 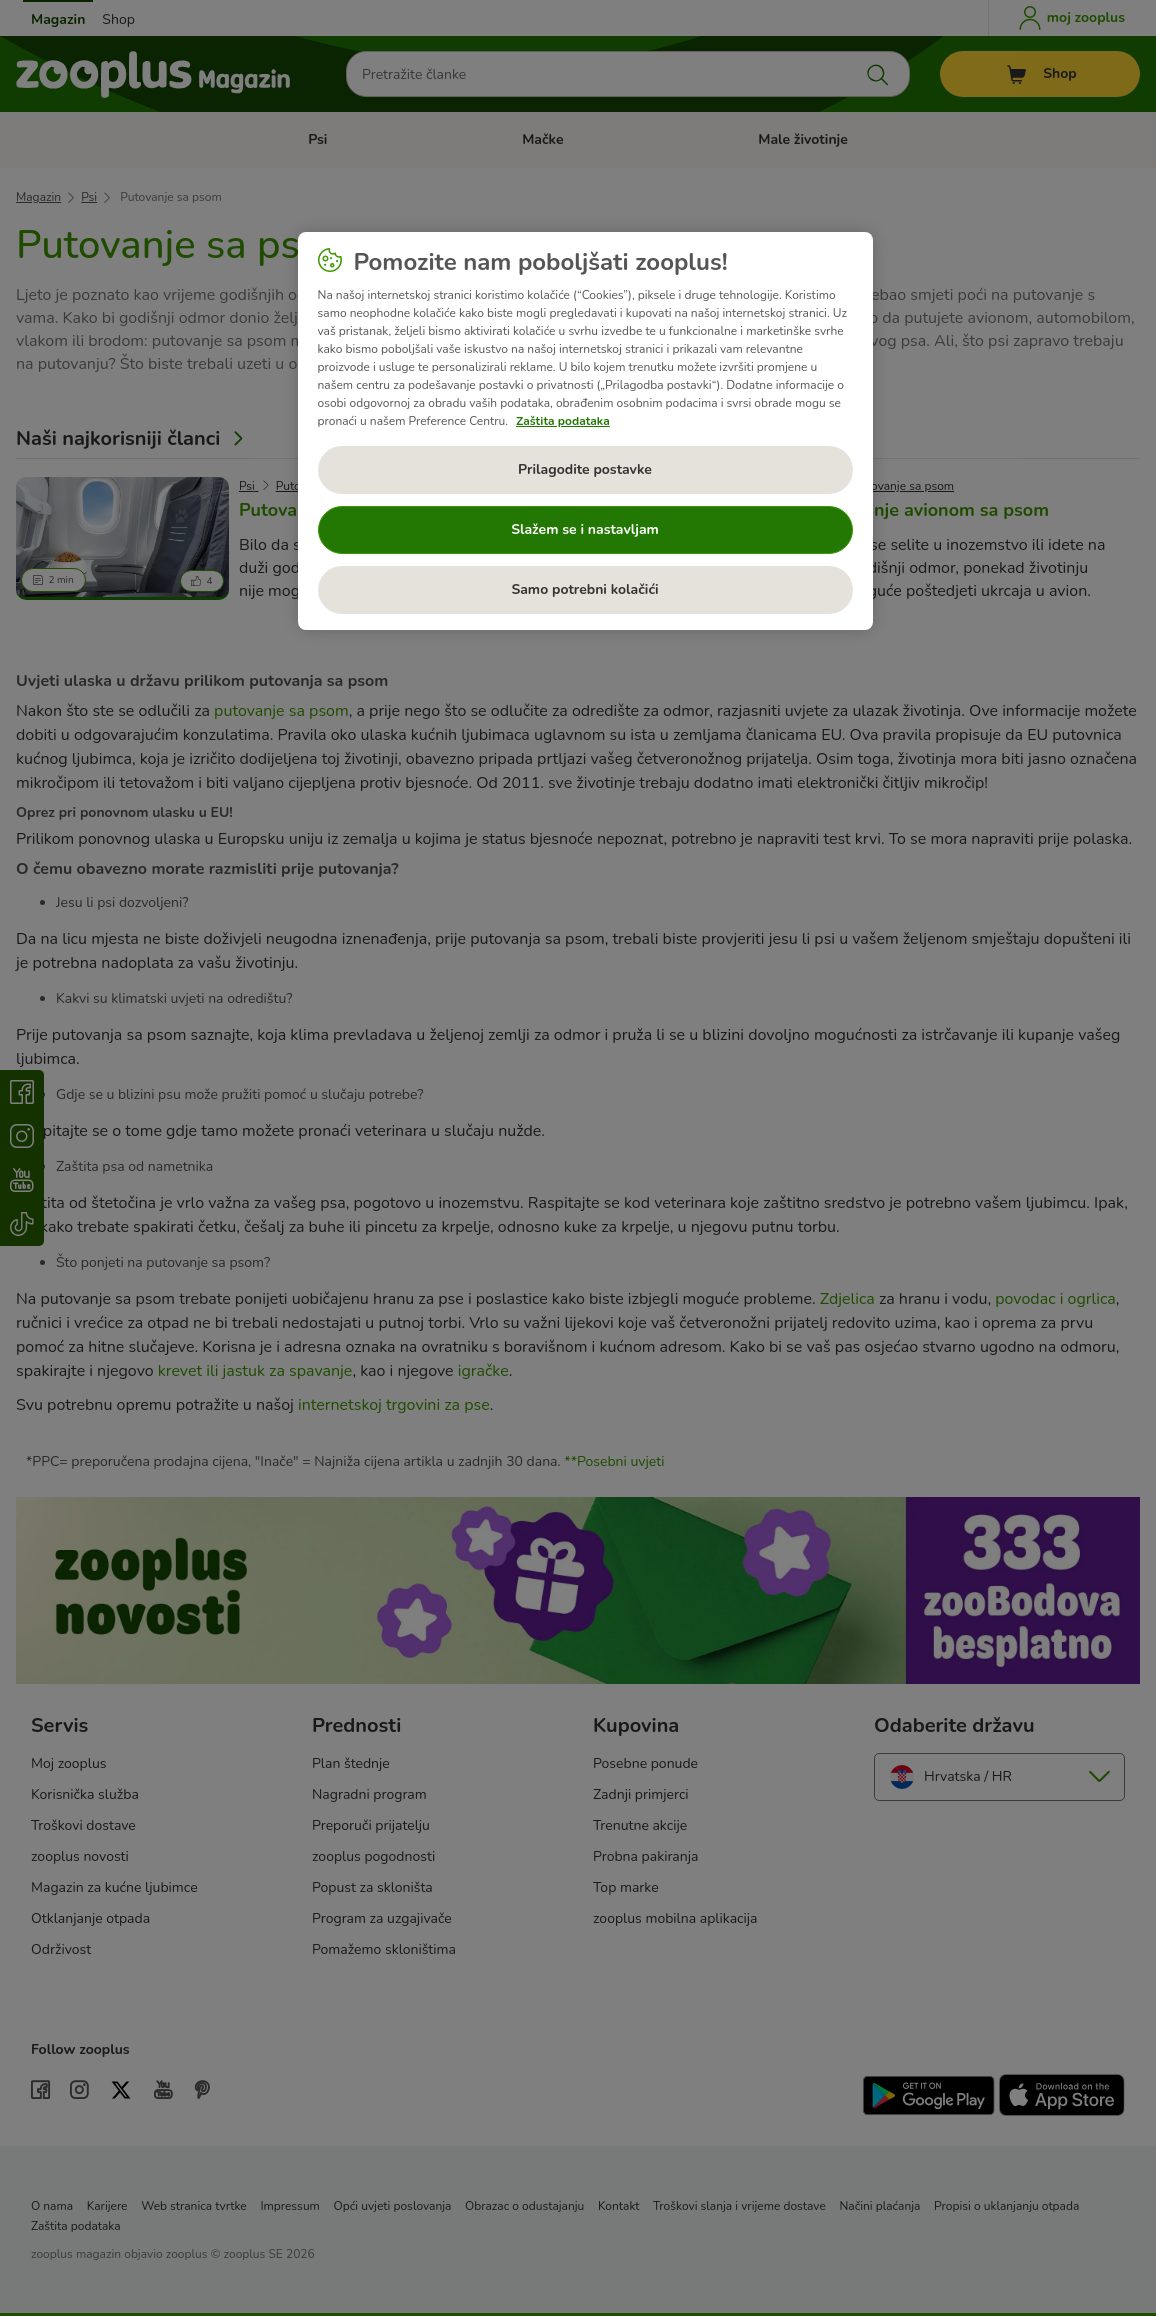 What do you see at coordinates (563, 421) in the screenshot?
I see `Zaštita podataka [Dodatne informacije o vašoj privatnosti, otvara se na novoj kartici]` at bounding box center [563, 421].